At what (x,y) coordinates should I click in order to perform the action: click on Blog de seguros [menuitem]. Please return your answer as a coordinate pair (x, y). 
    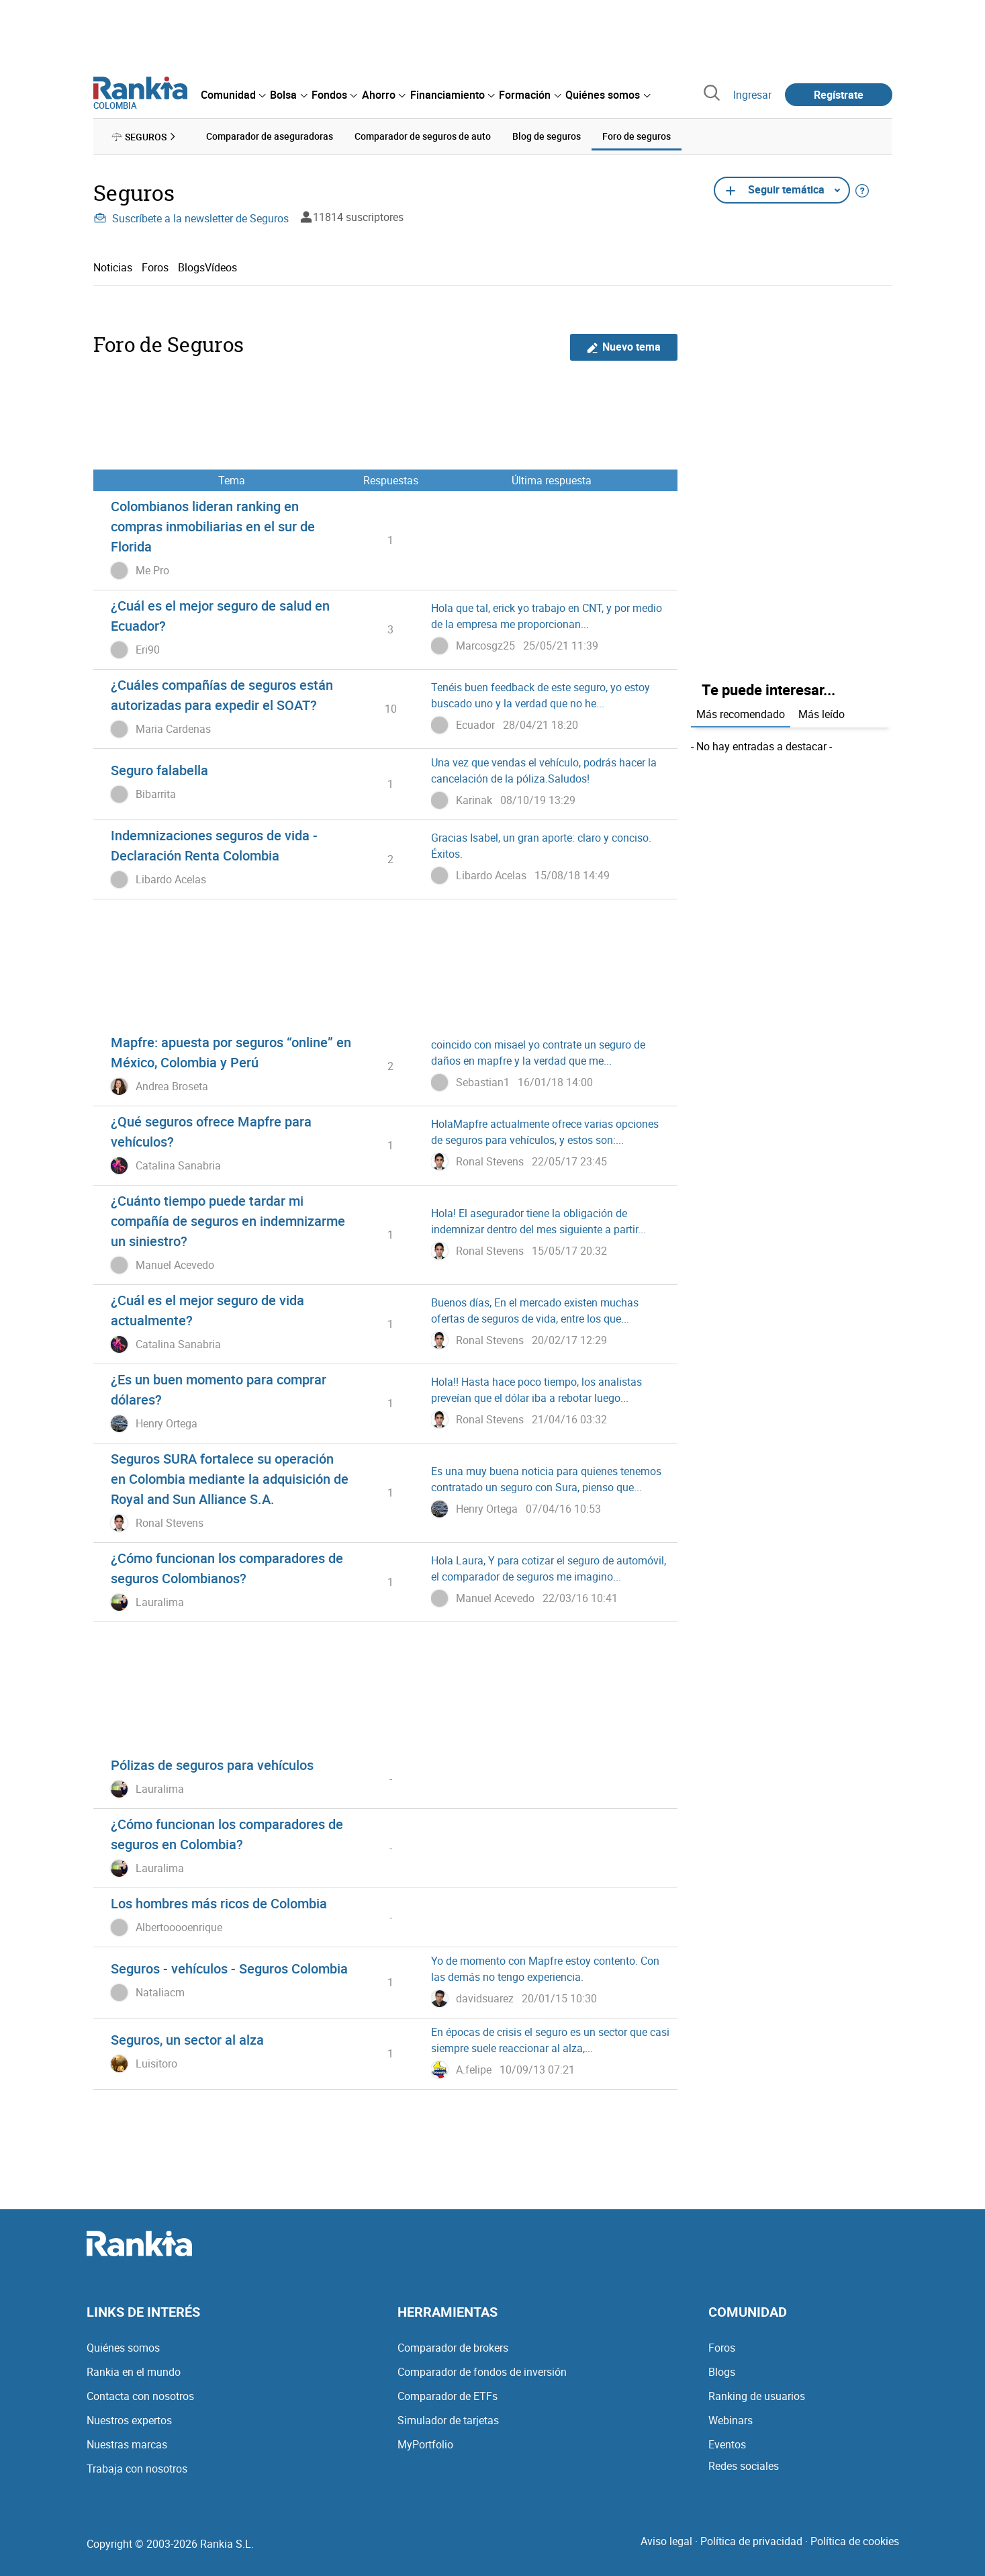
    Looking at the image, I should click on (546, 136).